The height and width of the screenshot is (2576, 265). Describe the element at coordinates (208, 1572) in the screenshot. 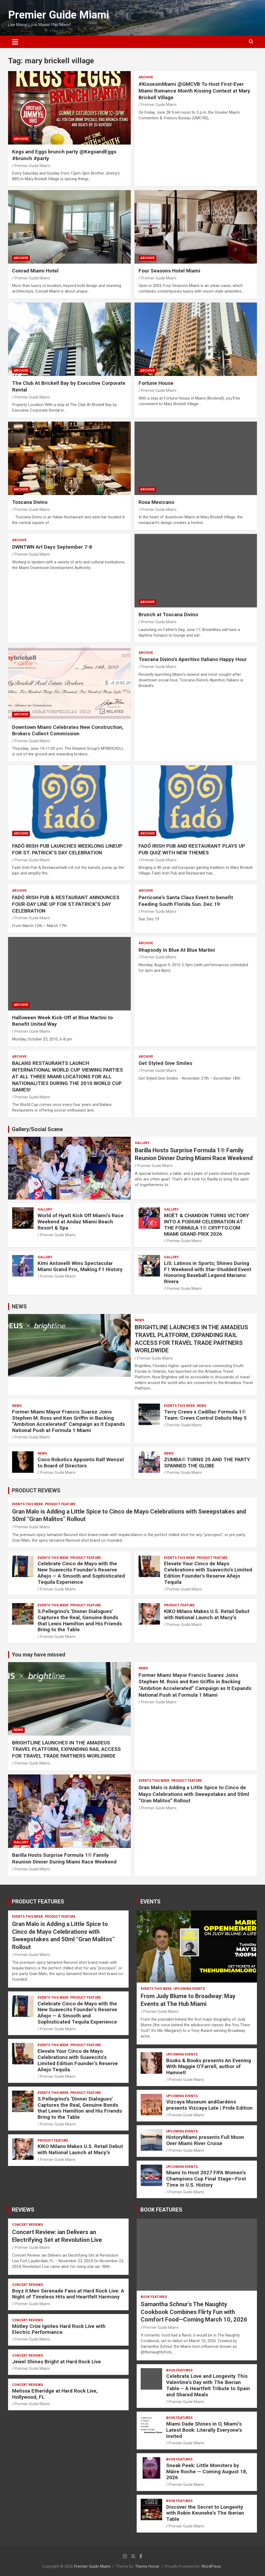

I see `Elevate Your Cinco de Mayo Celebrations with Suavecito’s Limited Edition Founder’s Reserve Añejo Tequila` at that location.